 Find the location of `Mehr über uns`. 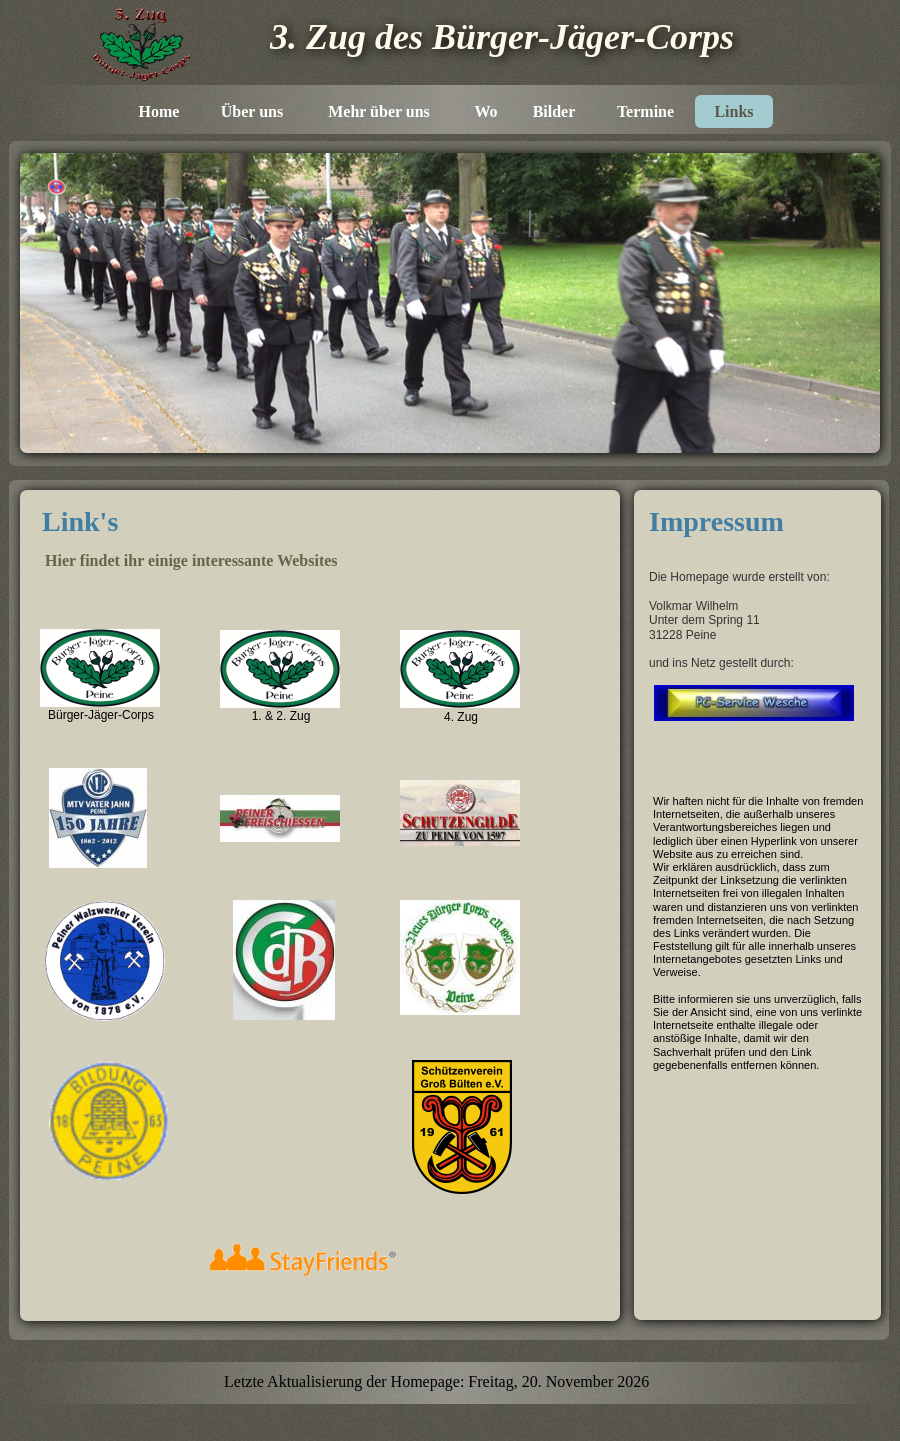

Mehr über uns is located at coordinates (379, 111).